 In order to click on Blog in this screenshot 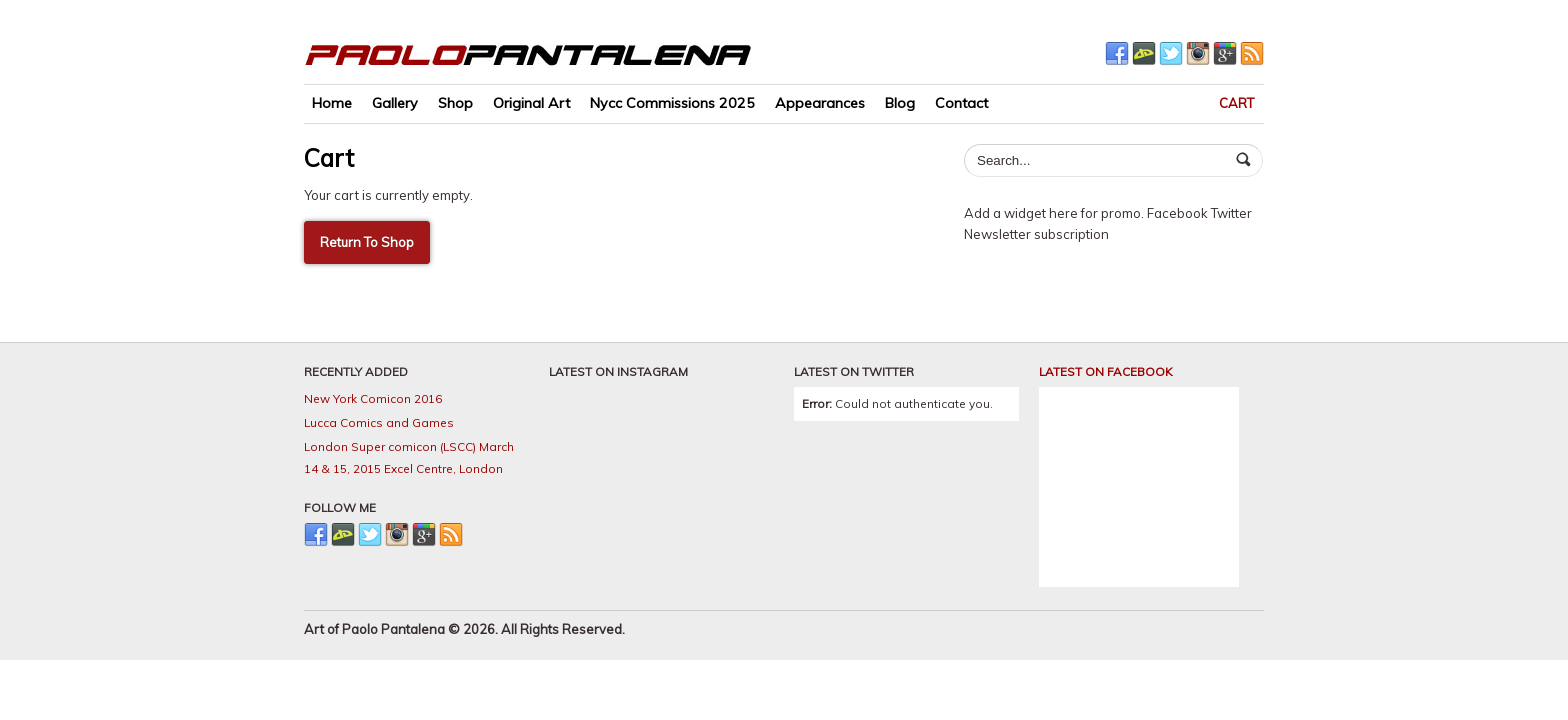, I will do `click(900, 103)`.